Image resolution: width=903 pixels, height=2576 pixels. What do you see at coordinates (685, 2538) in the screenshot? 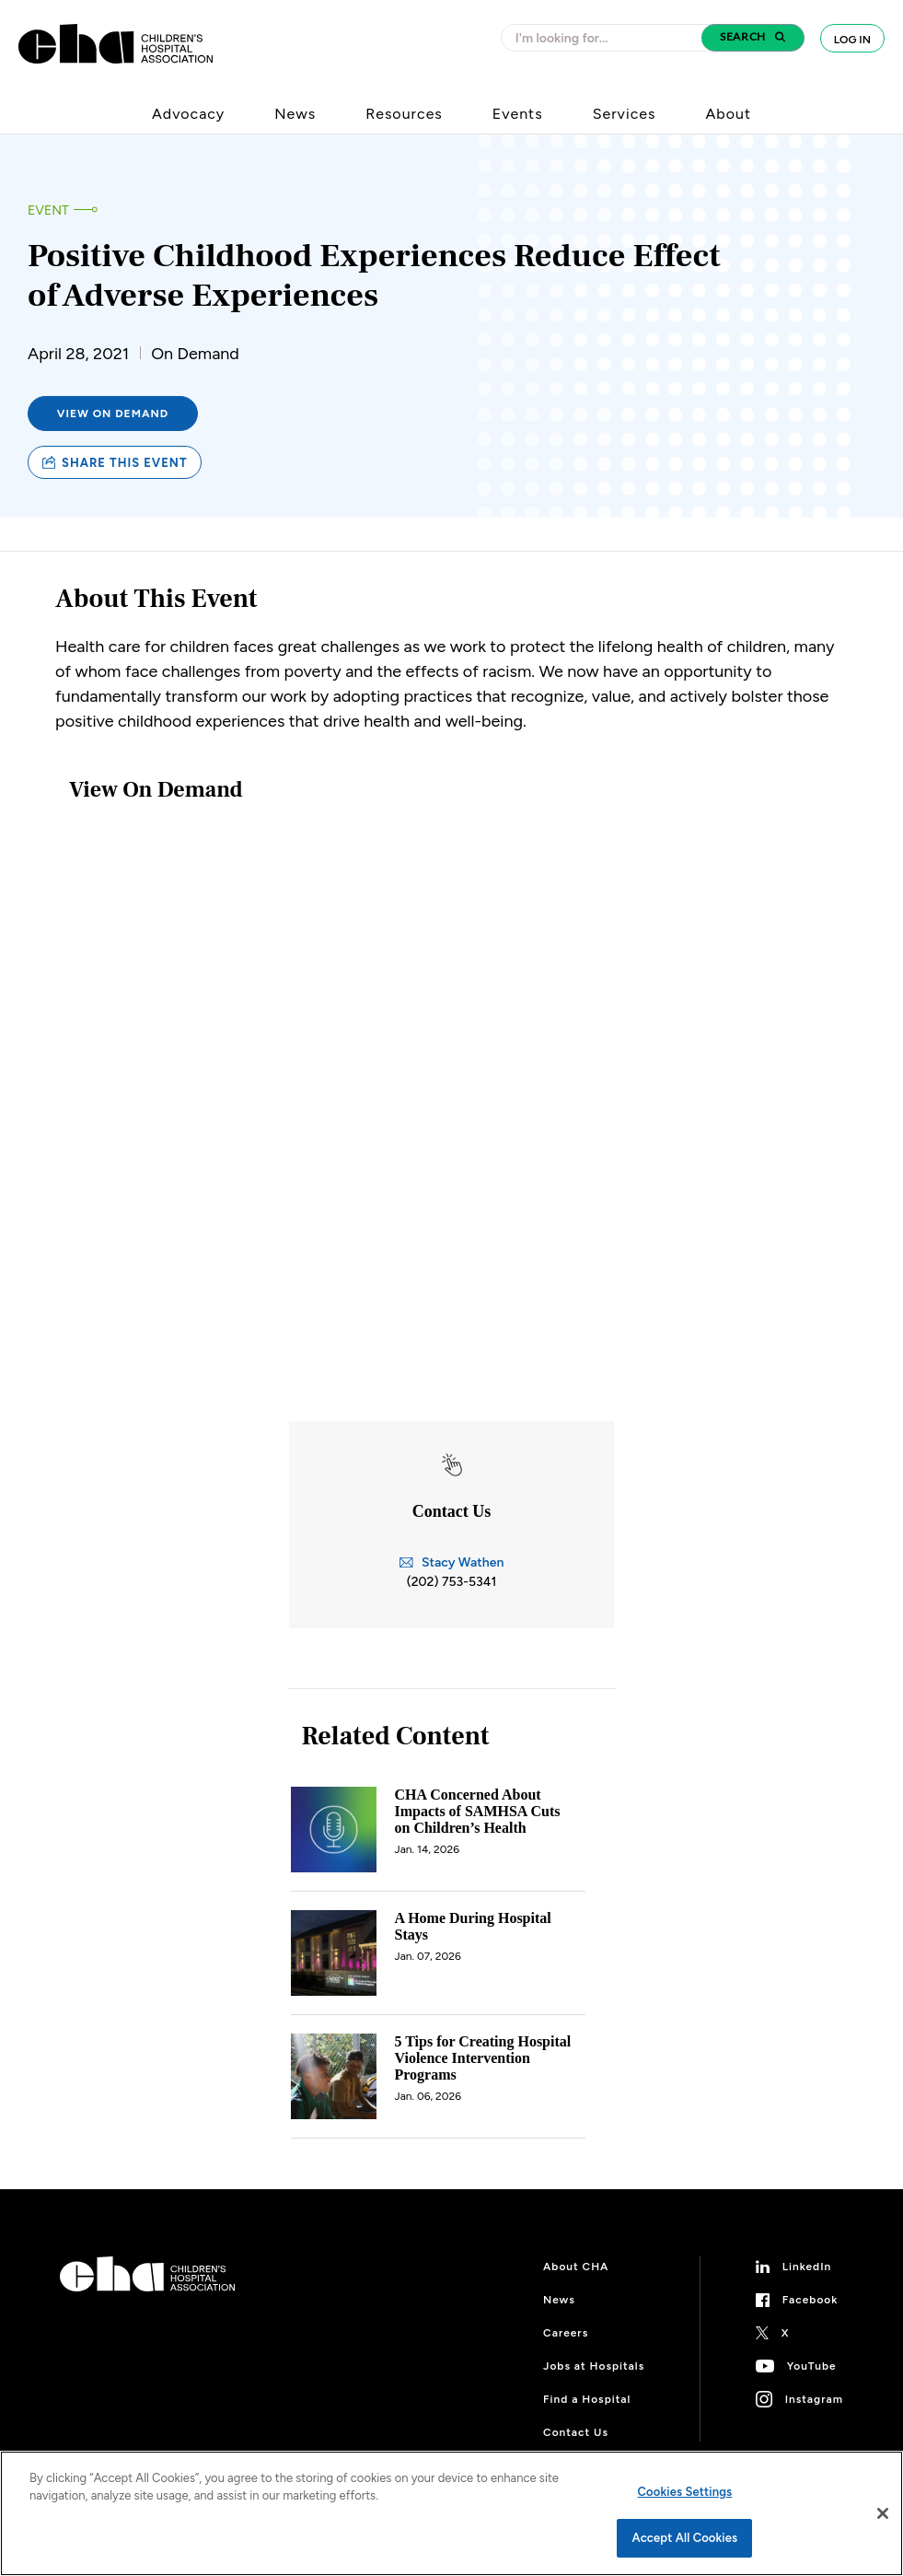
I see `Accept All Cookies` at bounding box center [685, 2538].